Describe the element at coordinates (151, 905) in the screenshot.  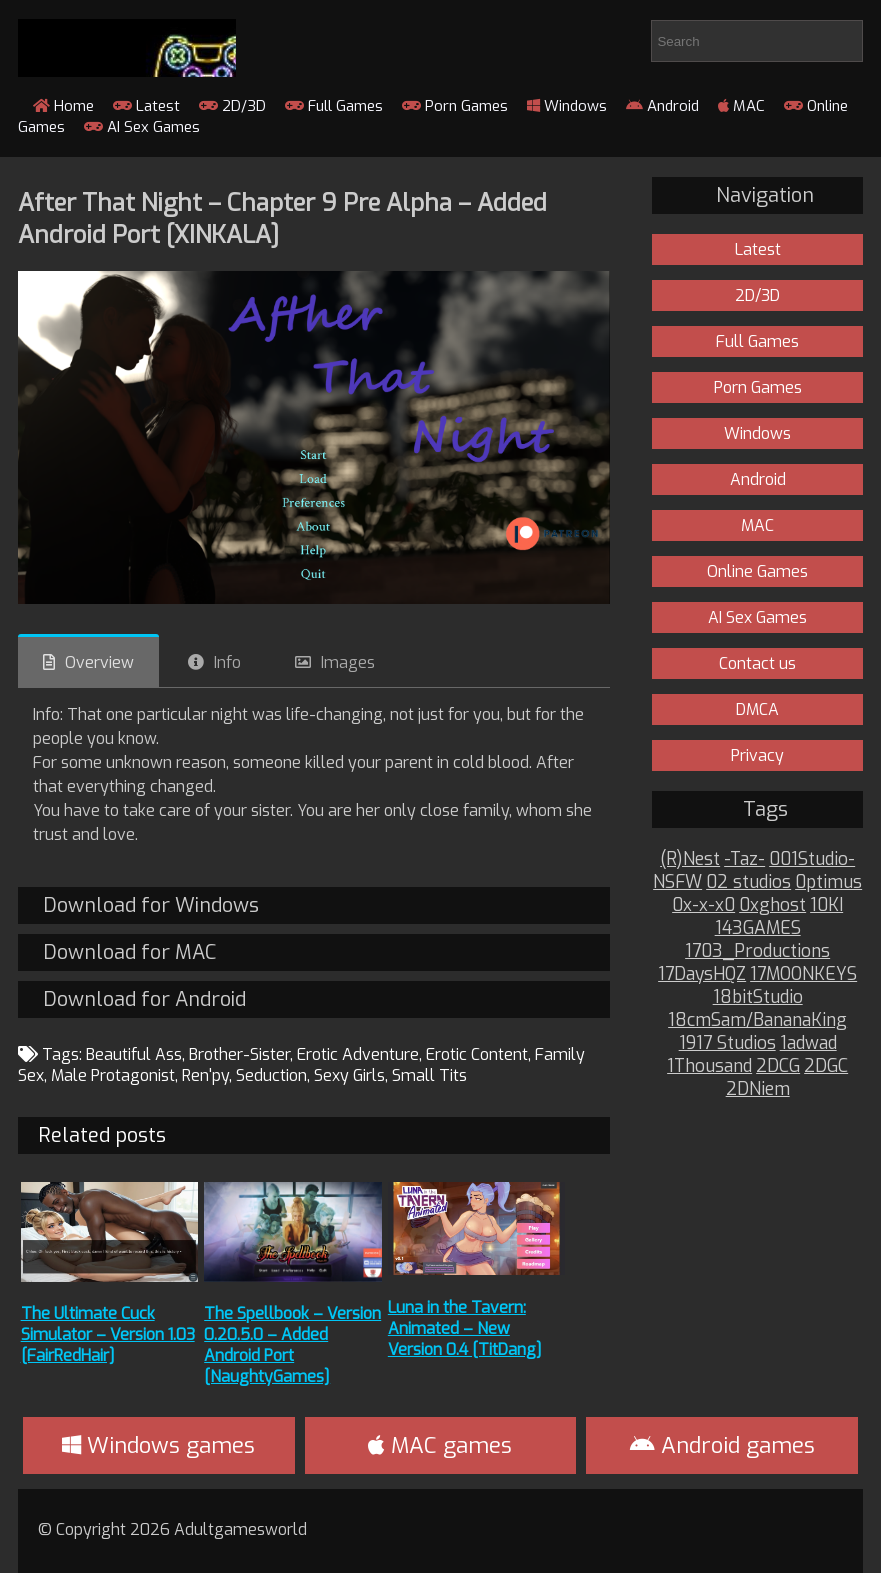
I see `Download for Windows` at that location.